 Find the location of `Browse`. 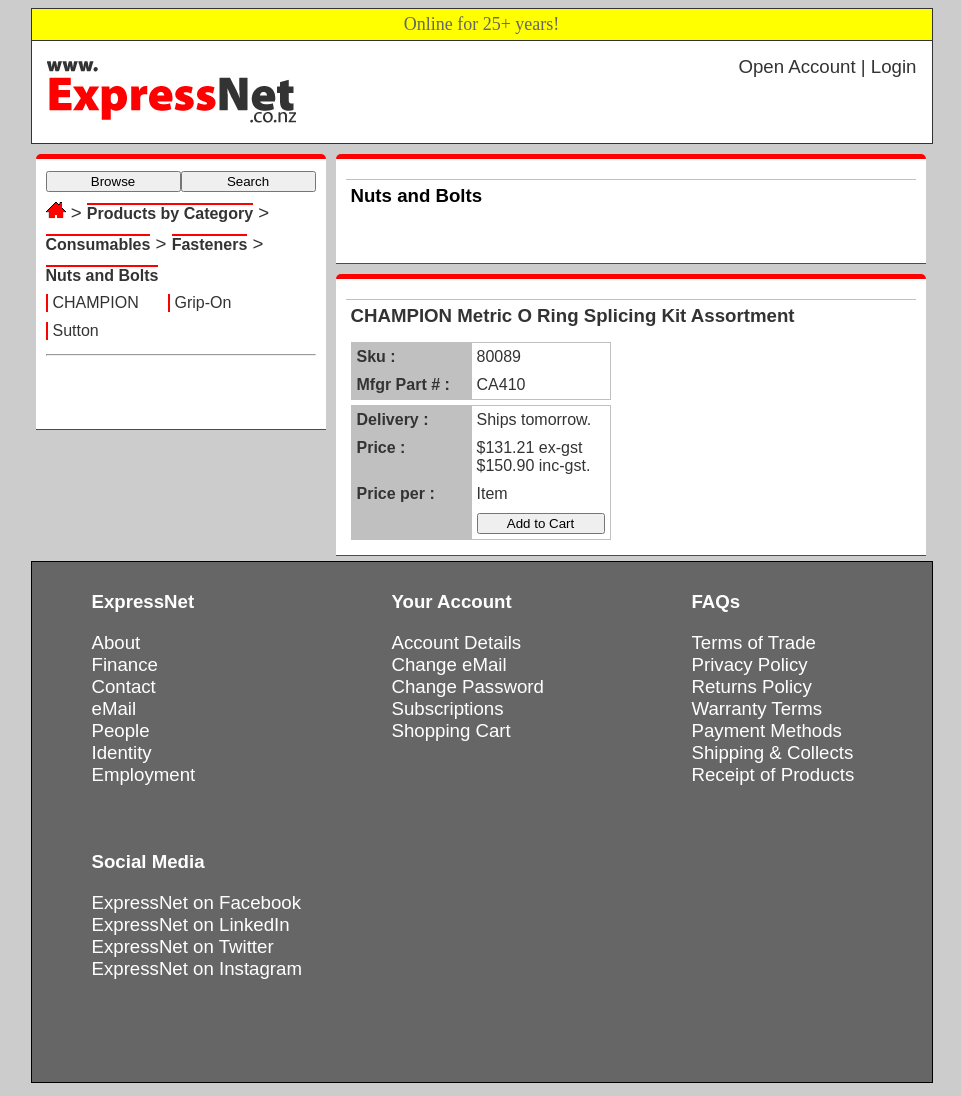

Browse is located at coordinates (113, 181).